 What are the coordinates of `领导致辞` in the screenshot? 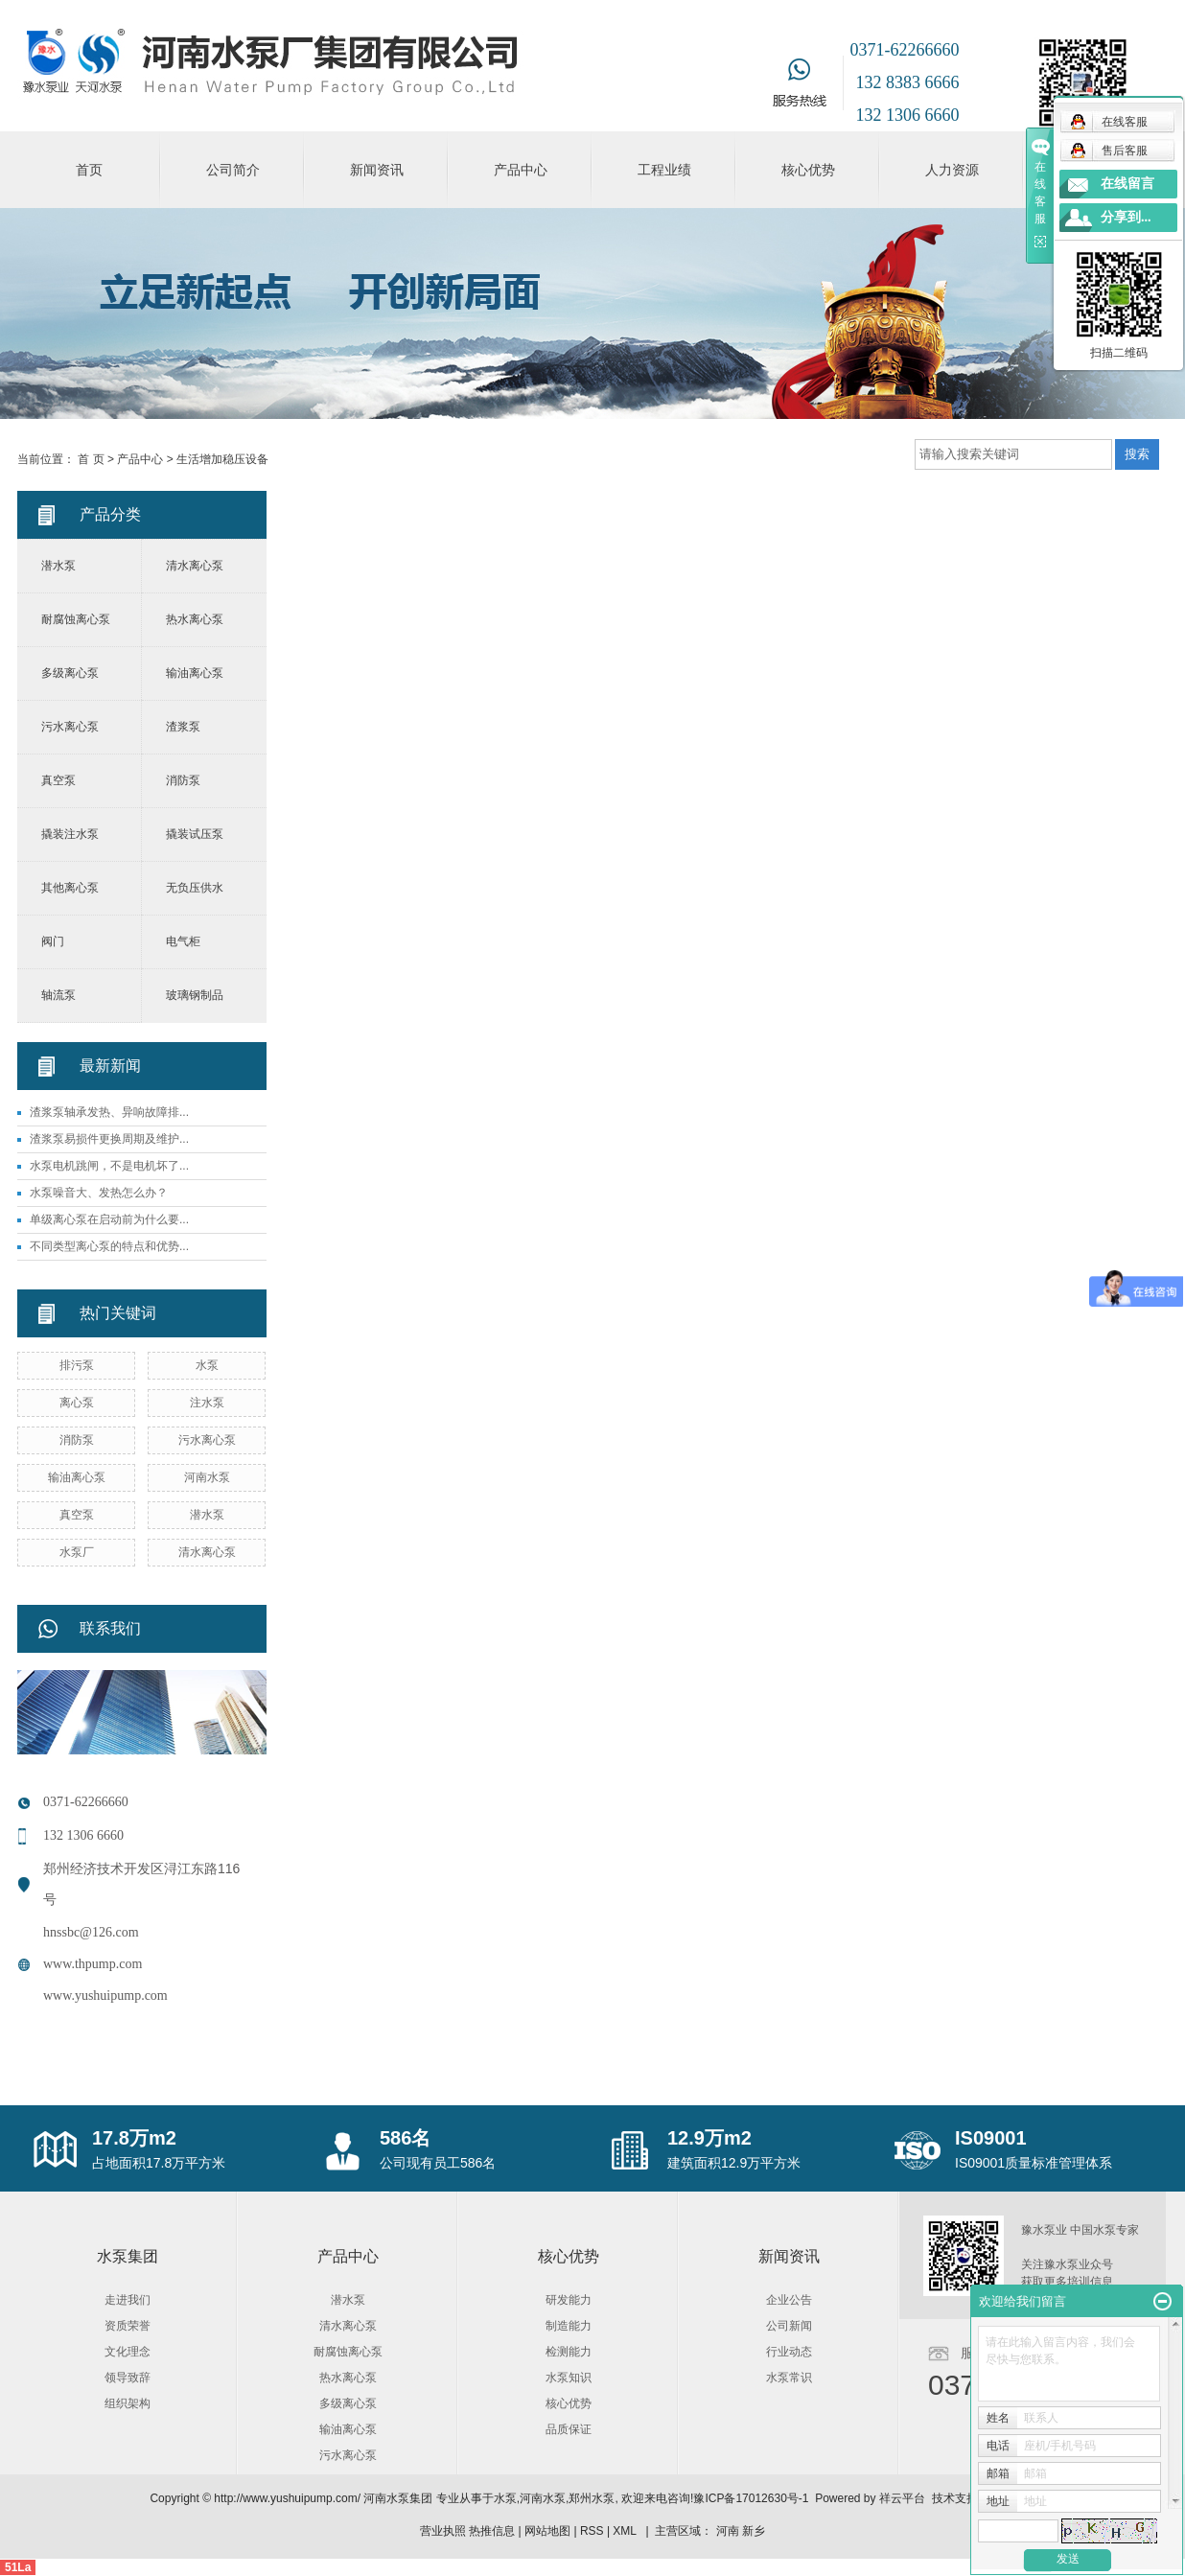 It's located at (128, 2377).